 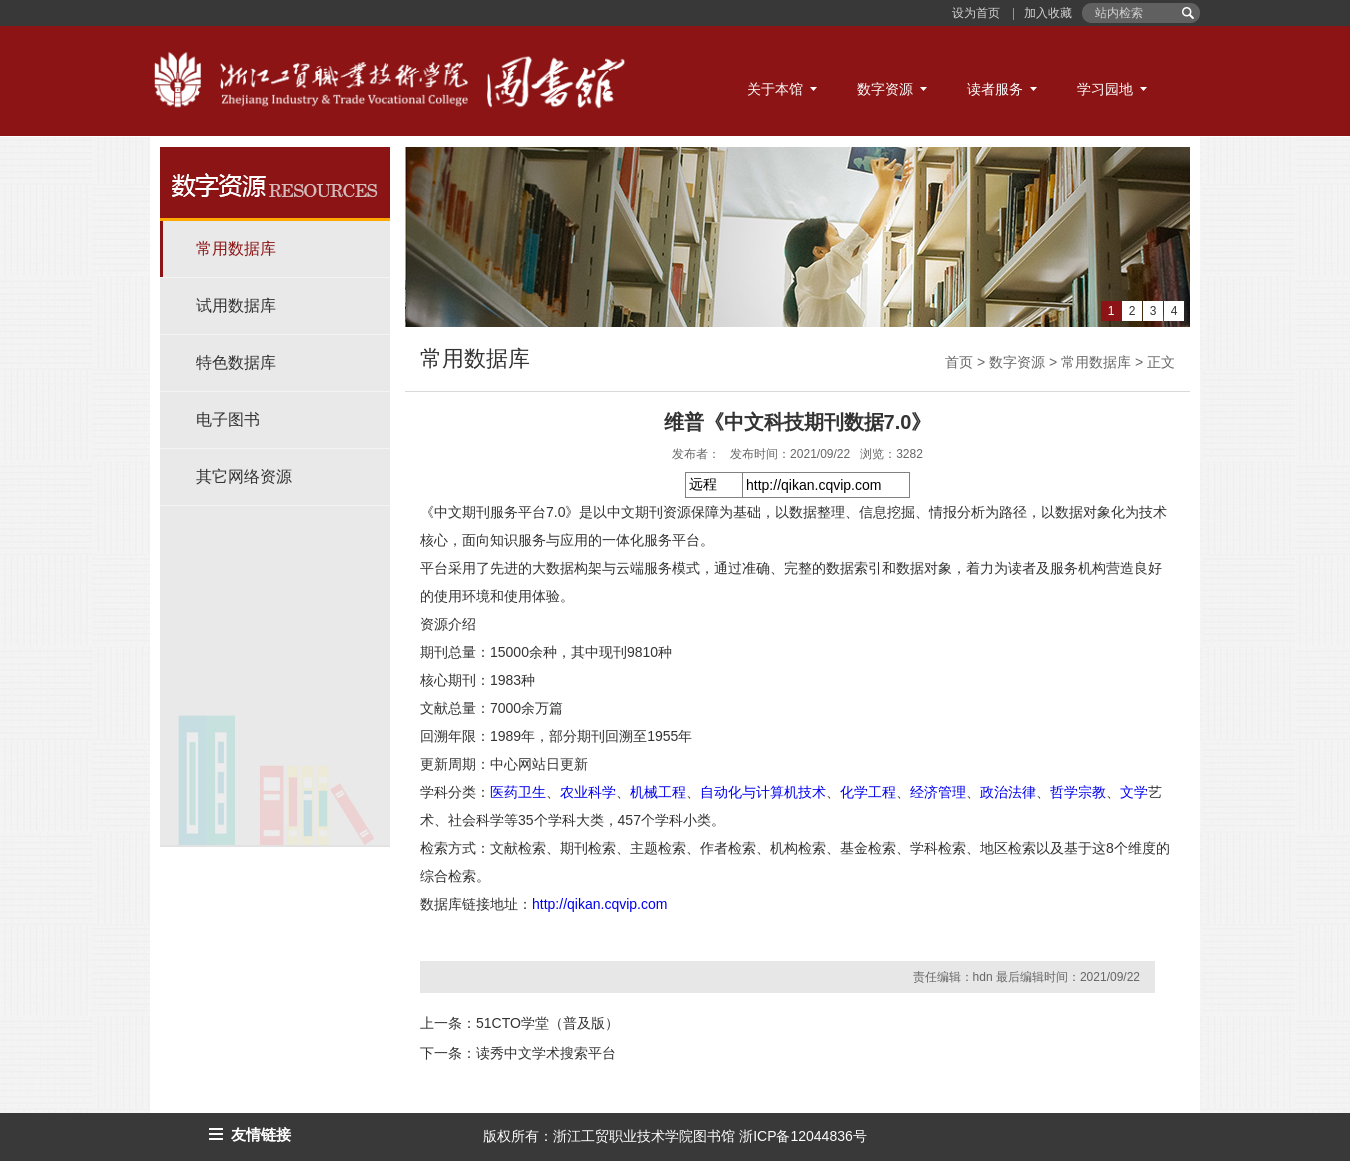 What do you see at coordinates (244, 476) in the screenshot?
I see `其它网络资源` at bounding box center [244, 476].